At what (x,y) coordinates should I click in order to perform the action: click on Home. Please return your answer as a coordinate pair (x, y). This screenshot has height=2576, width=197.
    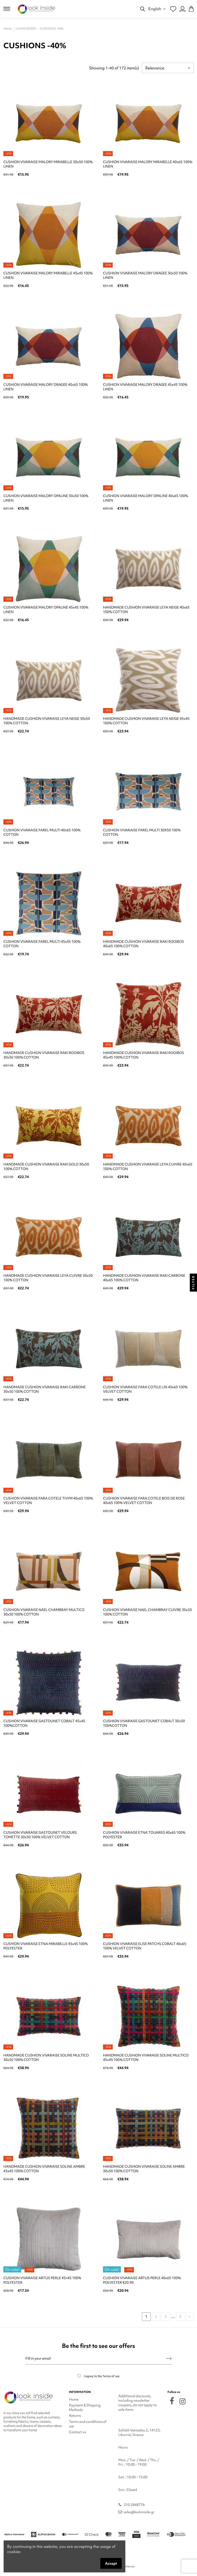
    Looking at the image, I should click on (73, 2399).